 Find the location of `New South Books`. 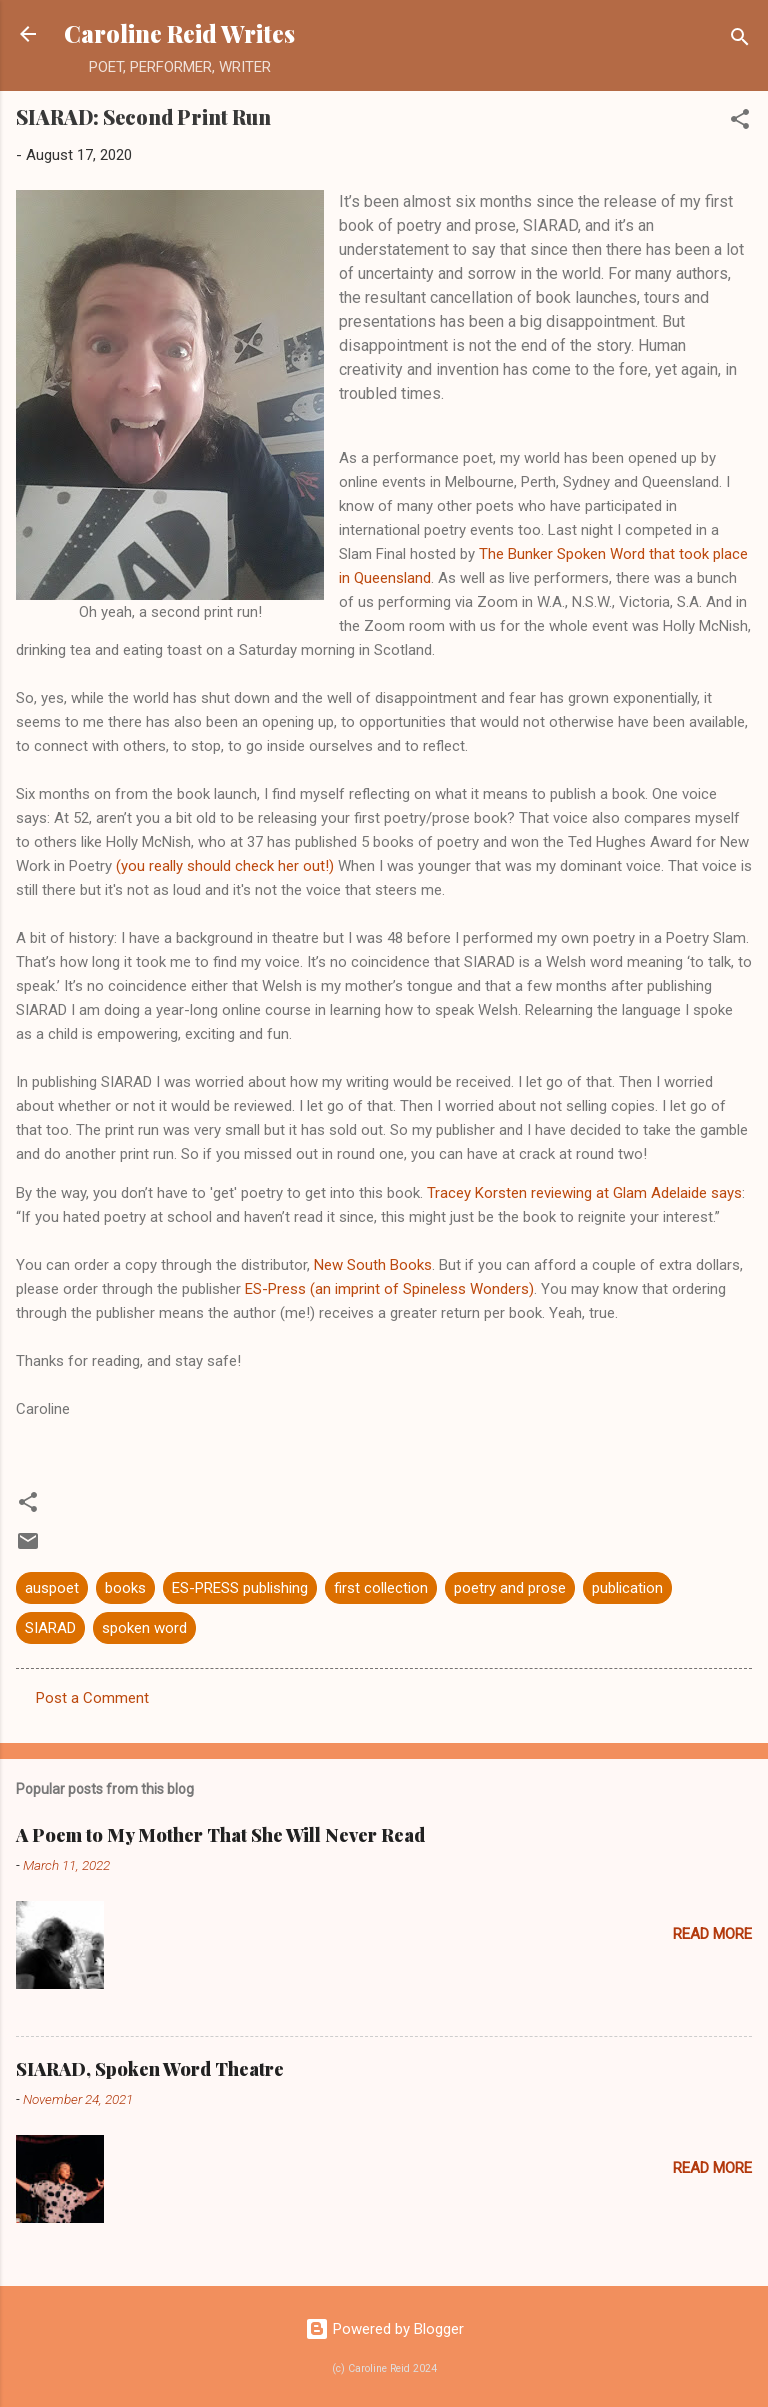

New South Books is located at coordinates (373, 1265).